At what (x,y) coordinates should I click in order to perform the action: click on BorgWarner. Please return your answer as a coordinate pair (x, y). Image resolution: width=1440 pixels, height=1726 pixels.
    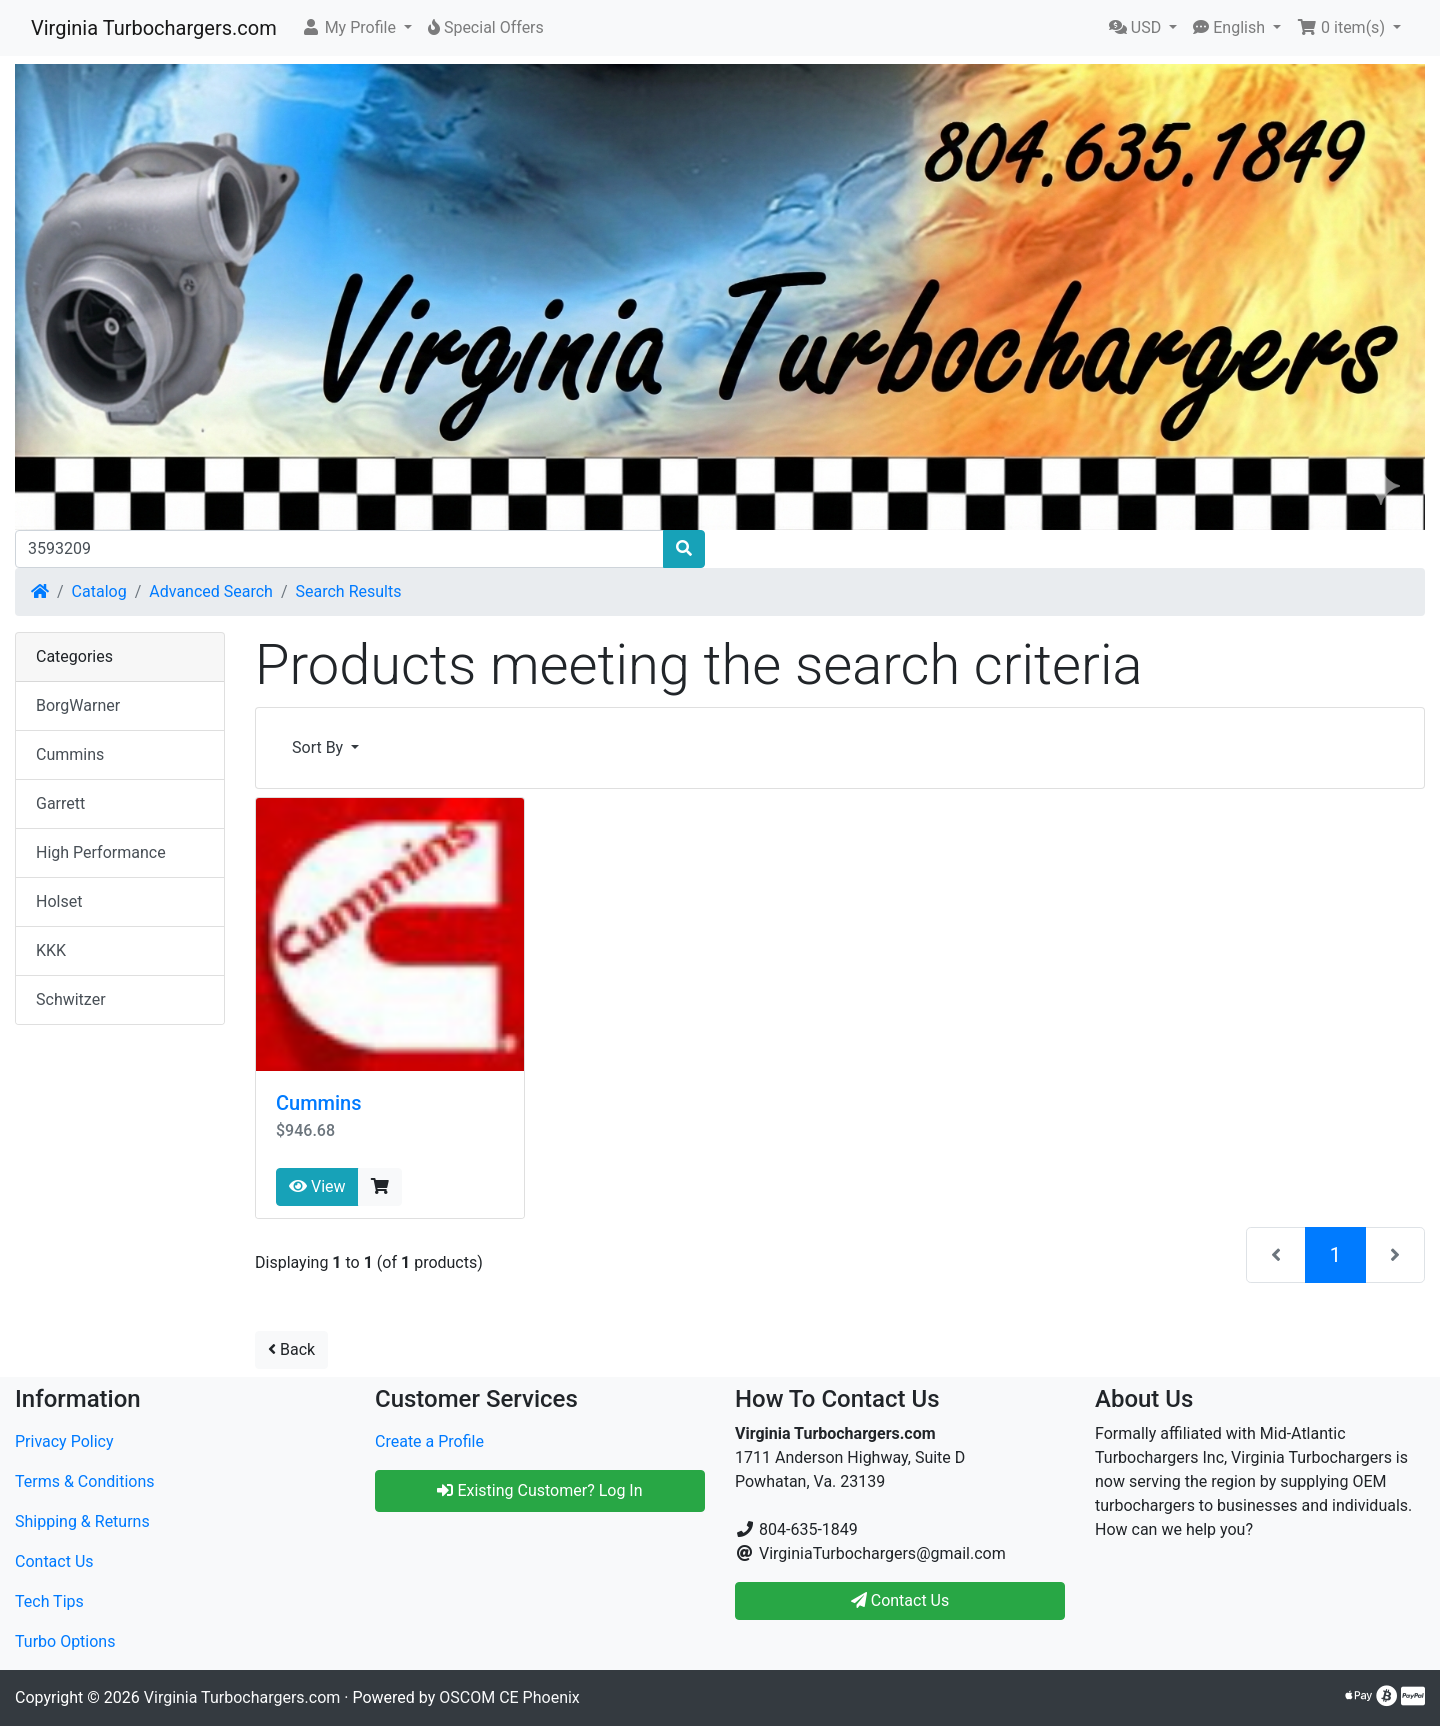
    Looking at the image, I should click on (78, 705).